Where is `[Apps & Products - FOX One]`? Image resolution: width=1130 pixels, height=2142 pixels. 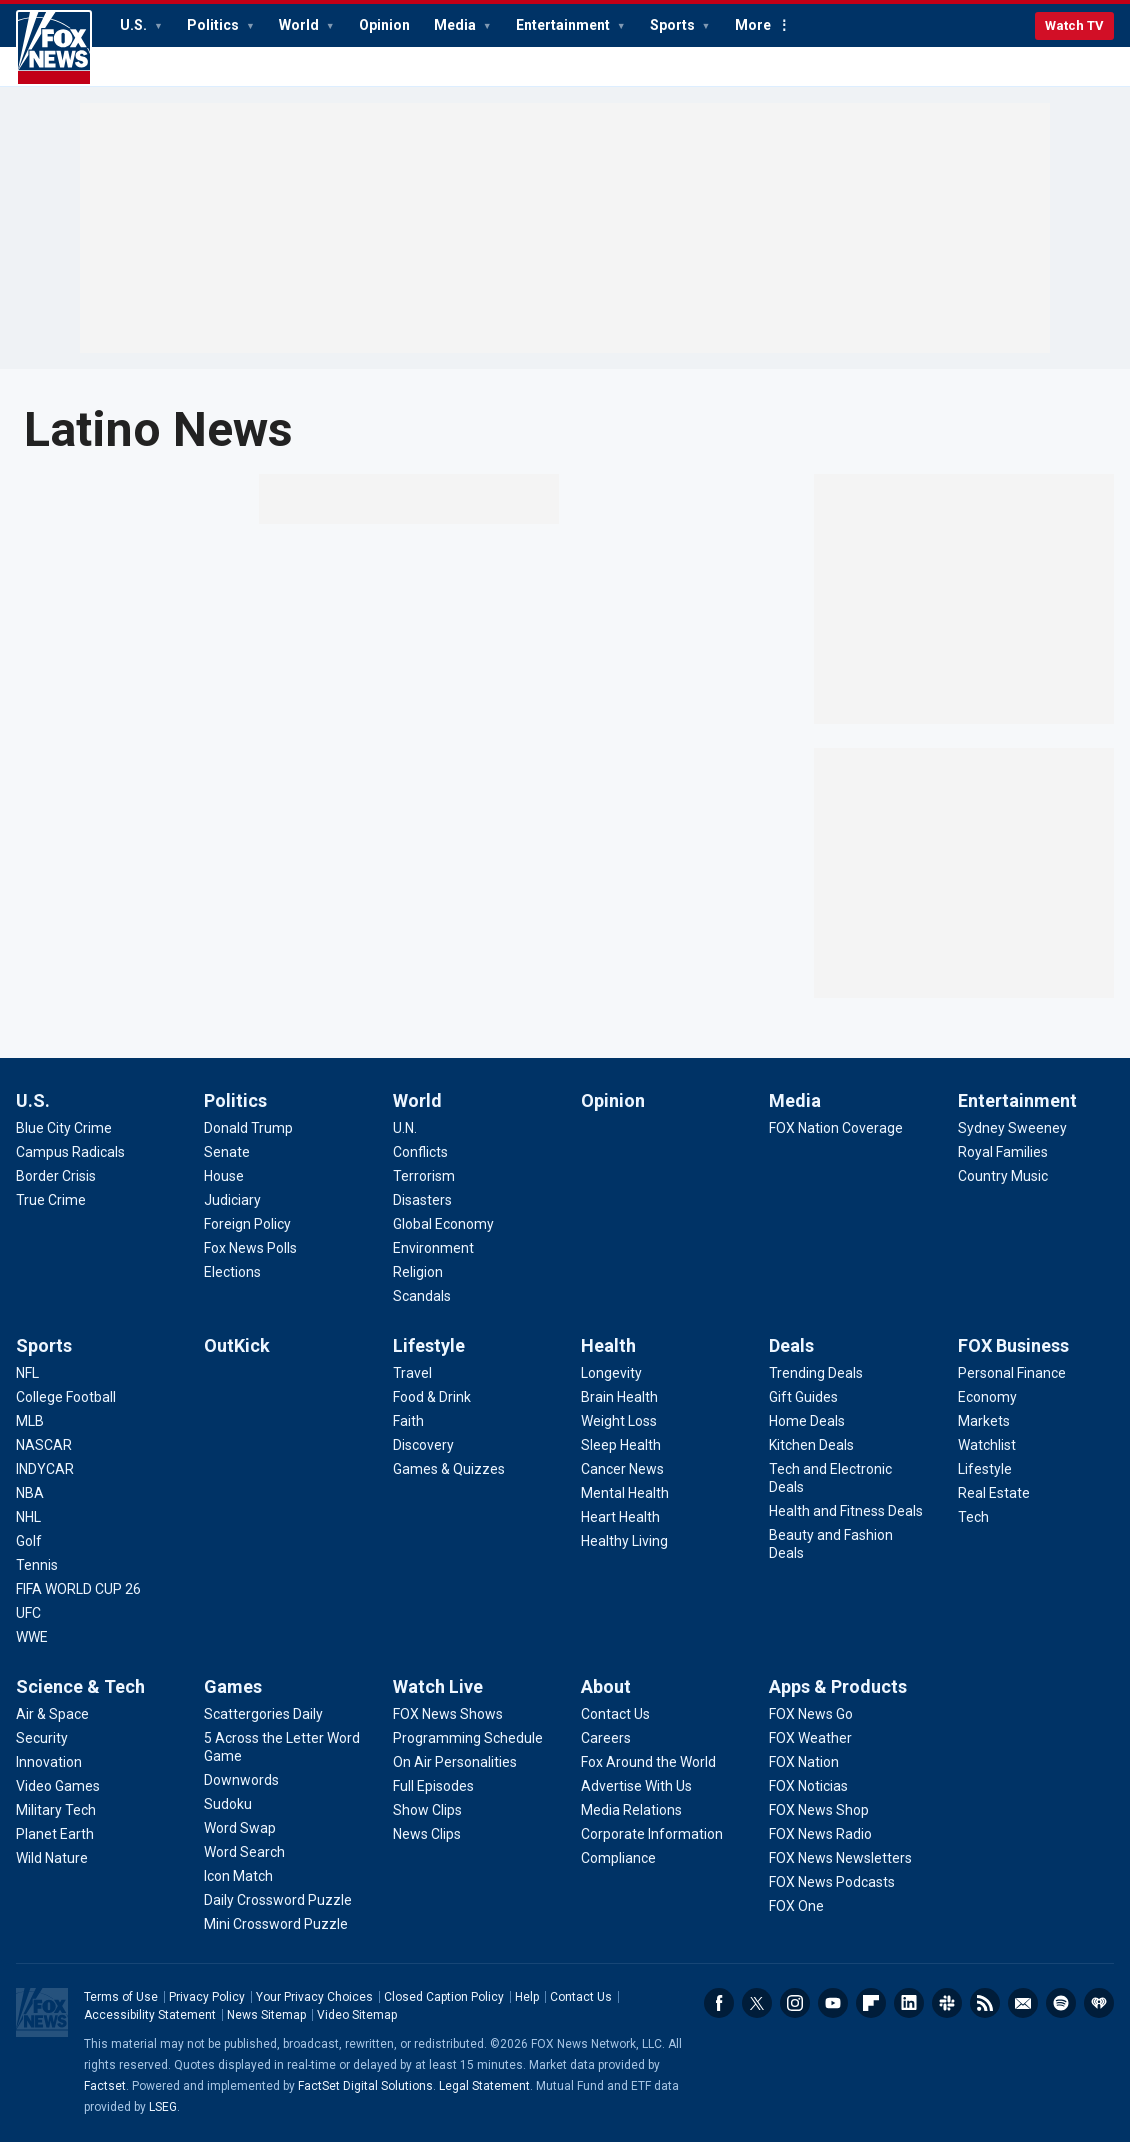
[Apps & Products - FOX One] is located at coordinates (796, 1906).